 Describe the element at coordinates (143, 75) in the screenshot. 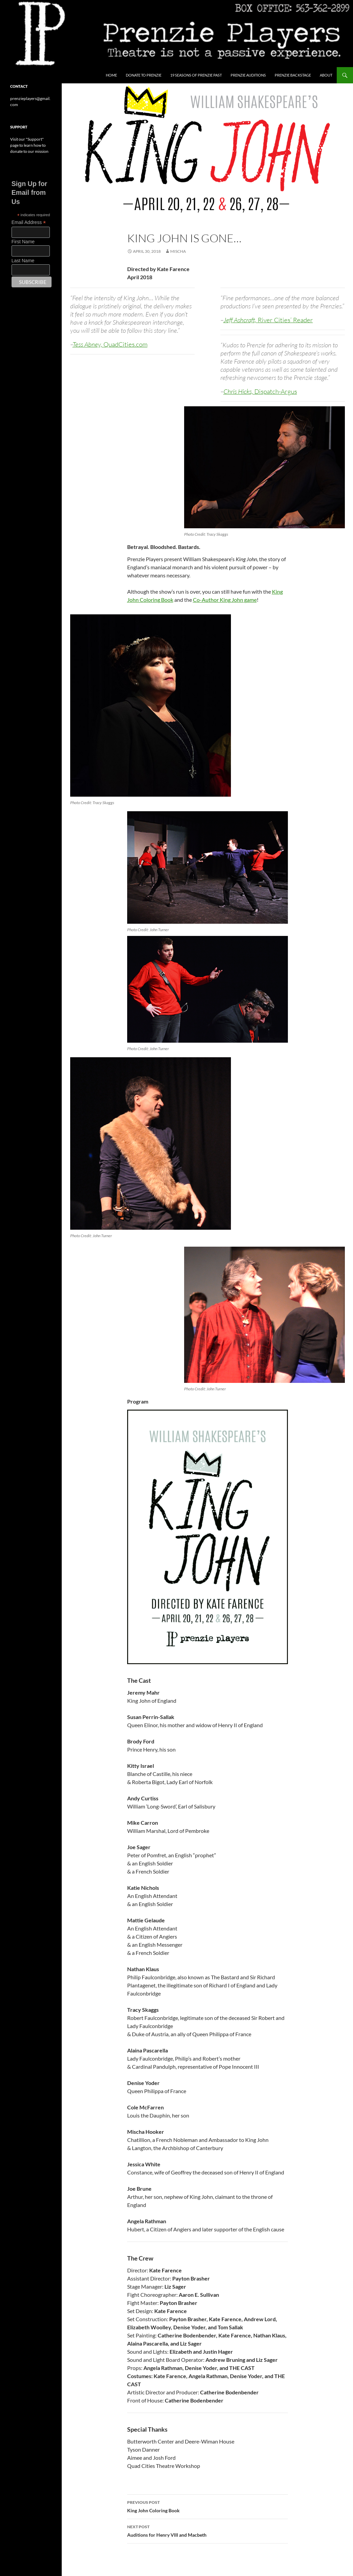

I see `Donate to Prenzie` at that location.